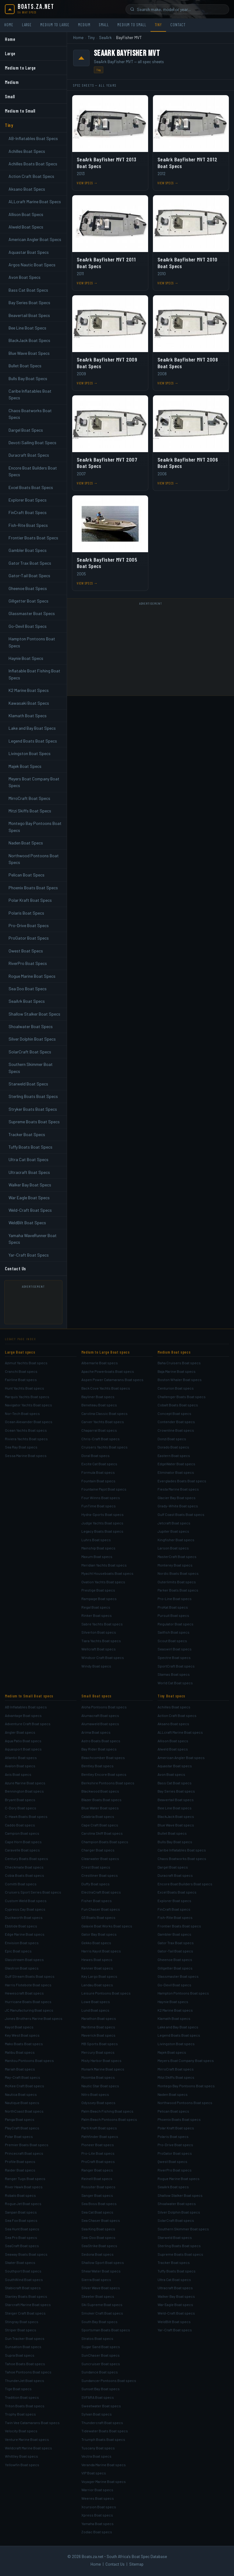 Image resolution: width=234 pixels, height=2576 pixels. Describe the element at coordinates (175, 1683) in the screenshot. I see `World Cat Boat specs` at that location.